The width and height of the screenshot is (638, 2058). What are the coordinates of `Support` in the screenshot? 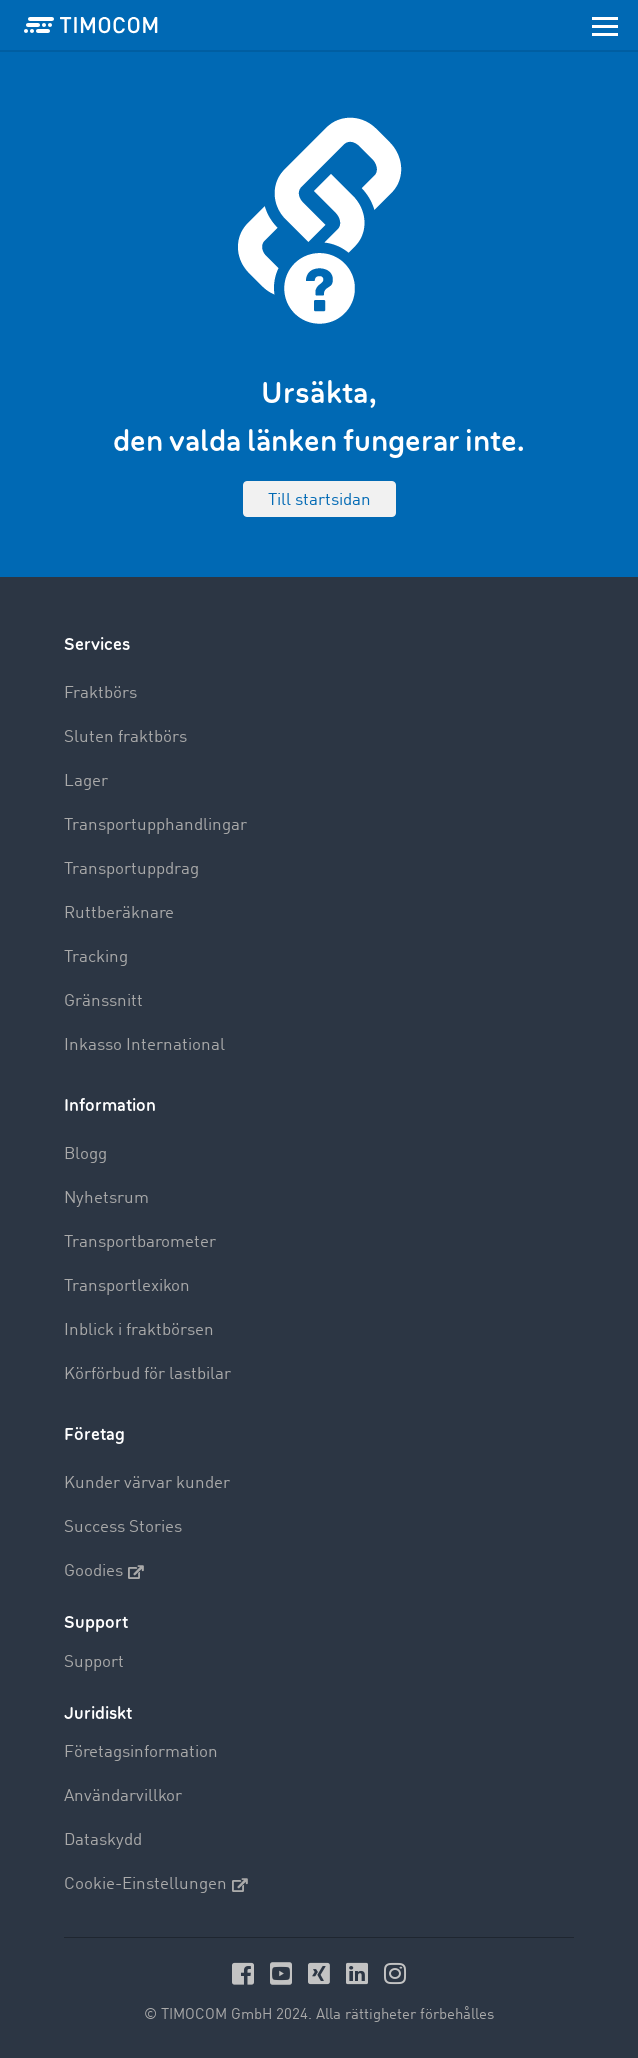 It's located at (94, 1662).